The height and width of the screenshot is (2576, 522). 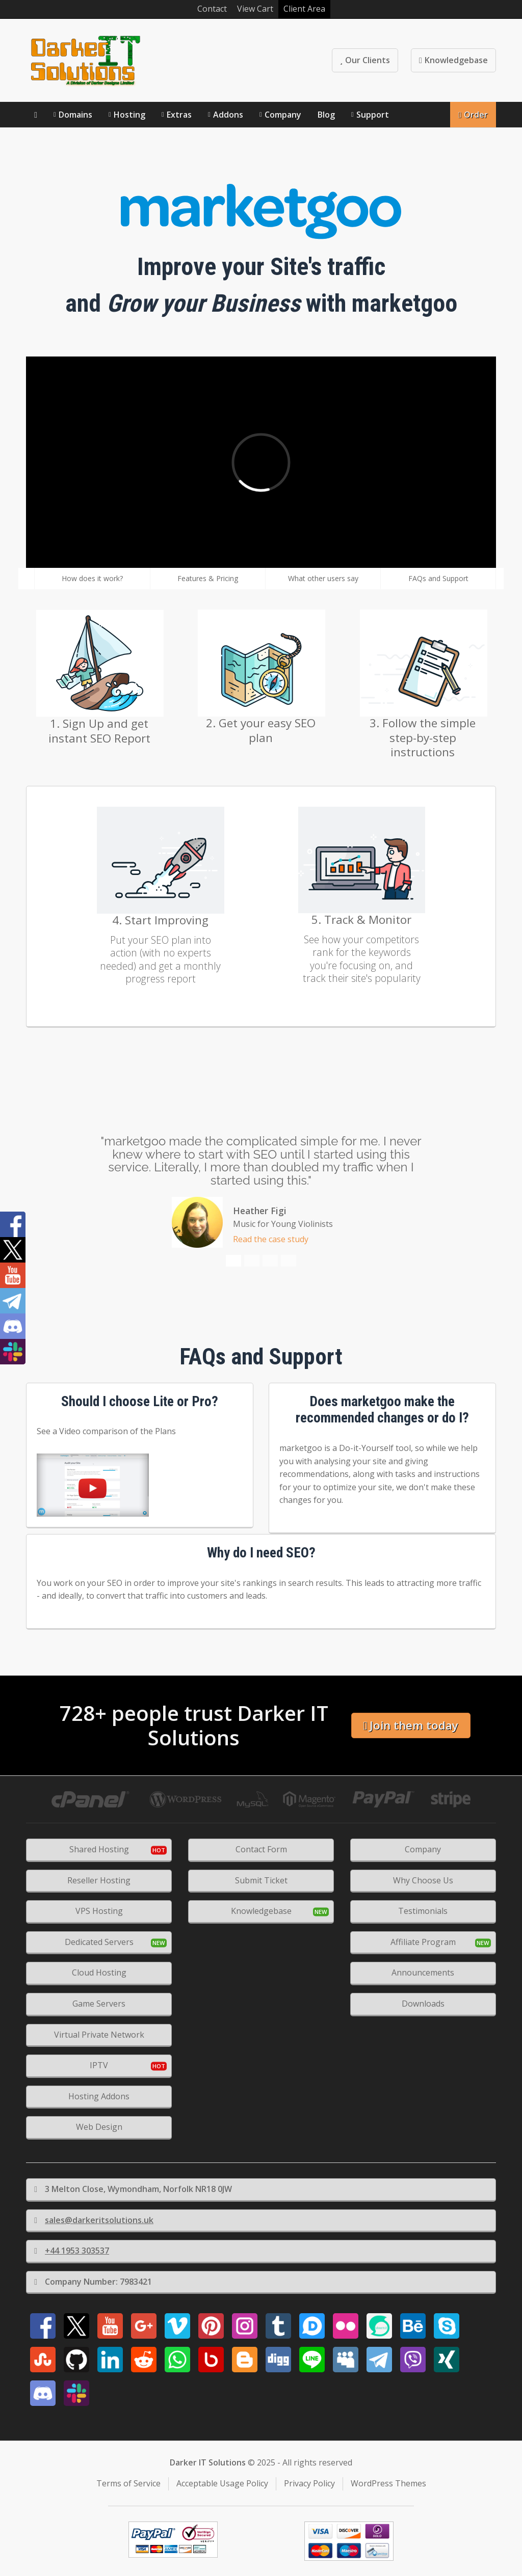 What do you see at coordinates (255, 8) in the screenshot?
I see `View Cart` at bounding box center [255, 8].